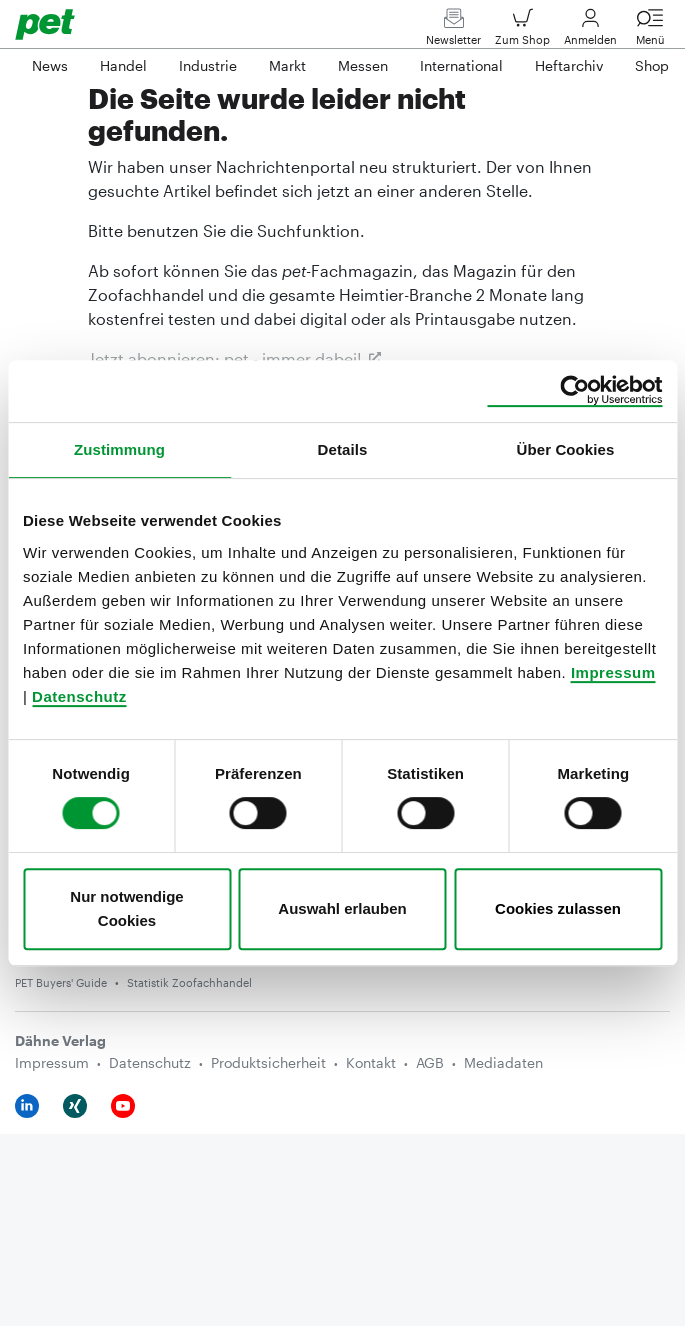  Describe the element at coordinates (126, 908) in the screenshot. I see `Nur notwendige Cookies` at that location.